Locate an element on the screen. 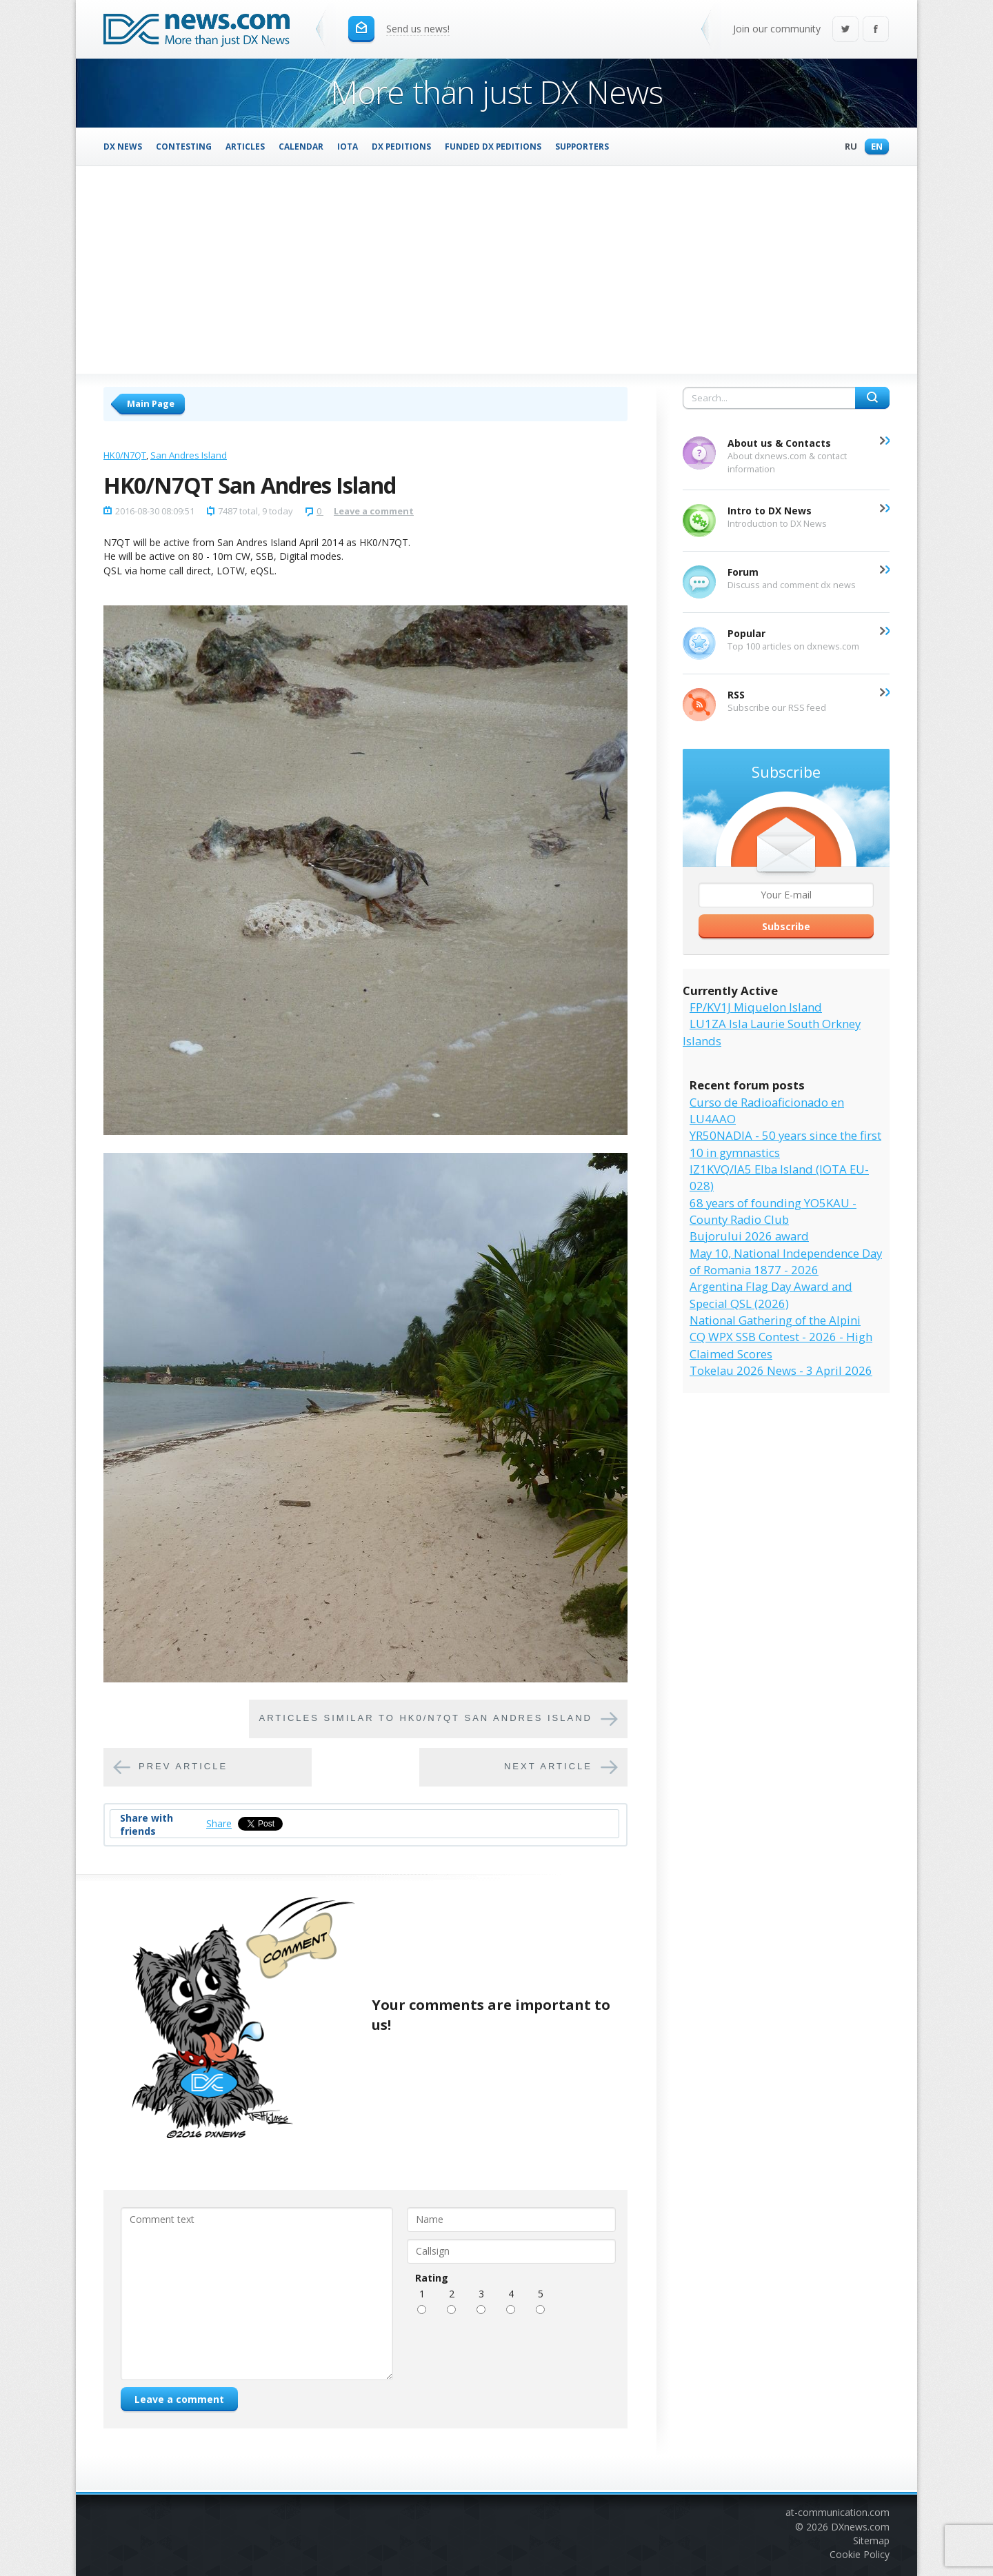 This screenshot has height=2576, width=993. DXnews.com is located at coordinates (860, 2526).